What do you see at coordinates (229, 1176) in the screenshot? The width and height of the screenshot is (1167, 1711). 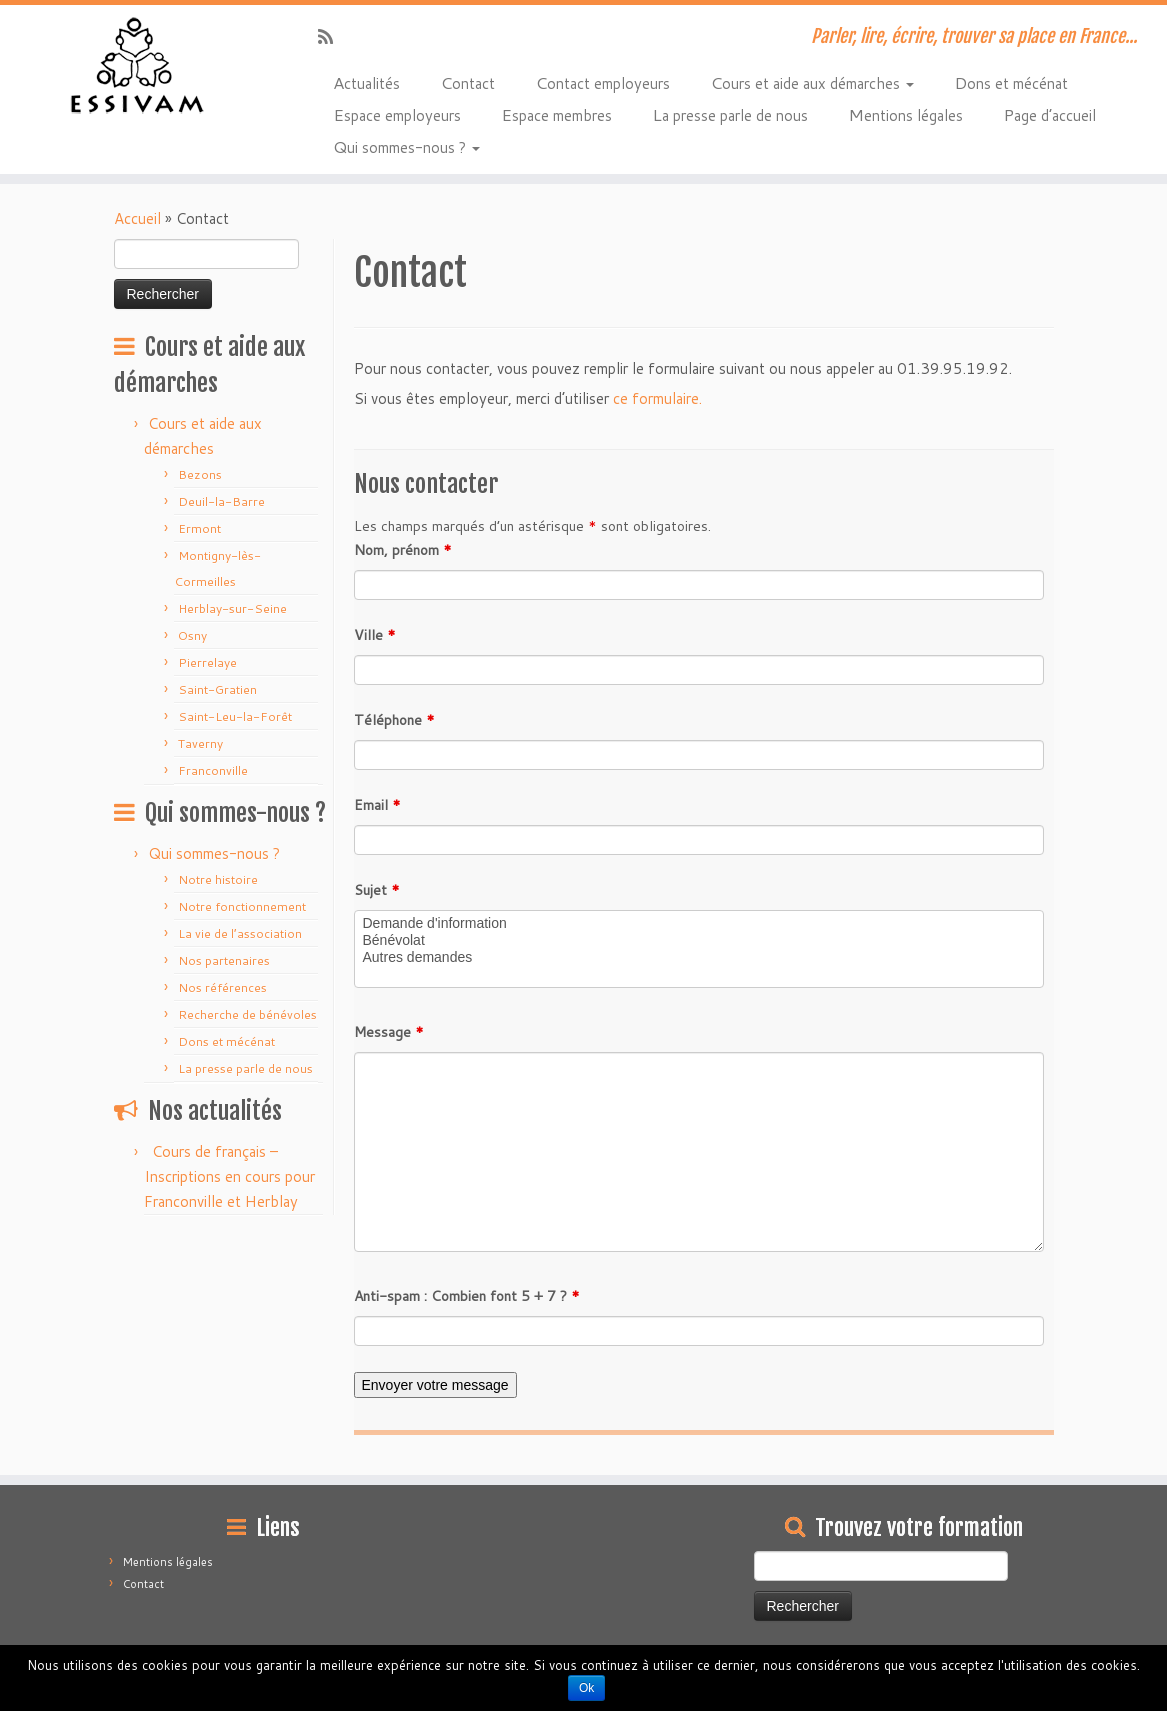 I see `Cours de français – Inscriptions en cours pour Franconville et Herblay` at bounding box center [229, 1176].